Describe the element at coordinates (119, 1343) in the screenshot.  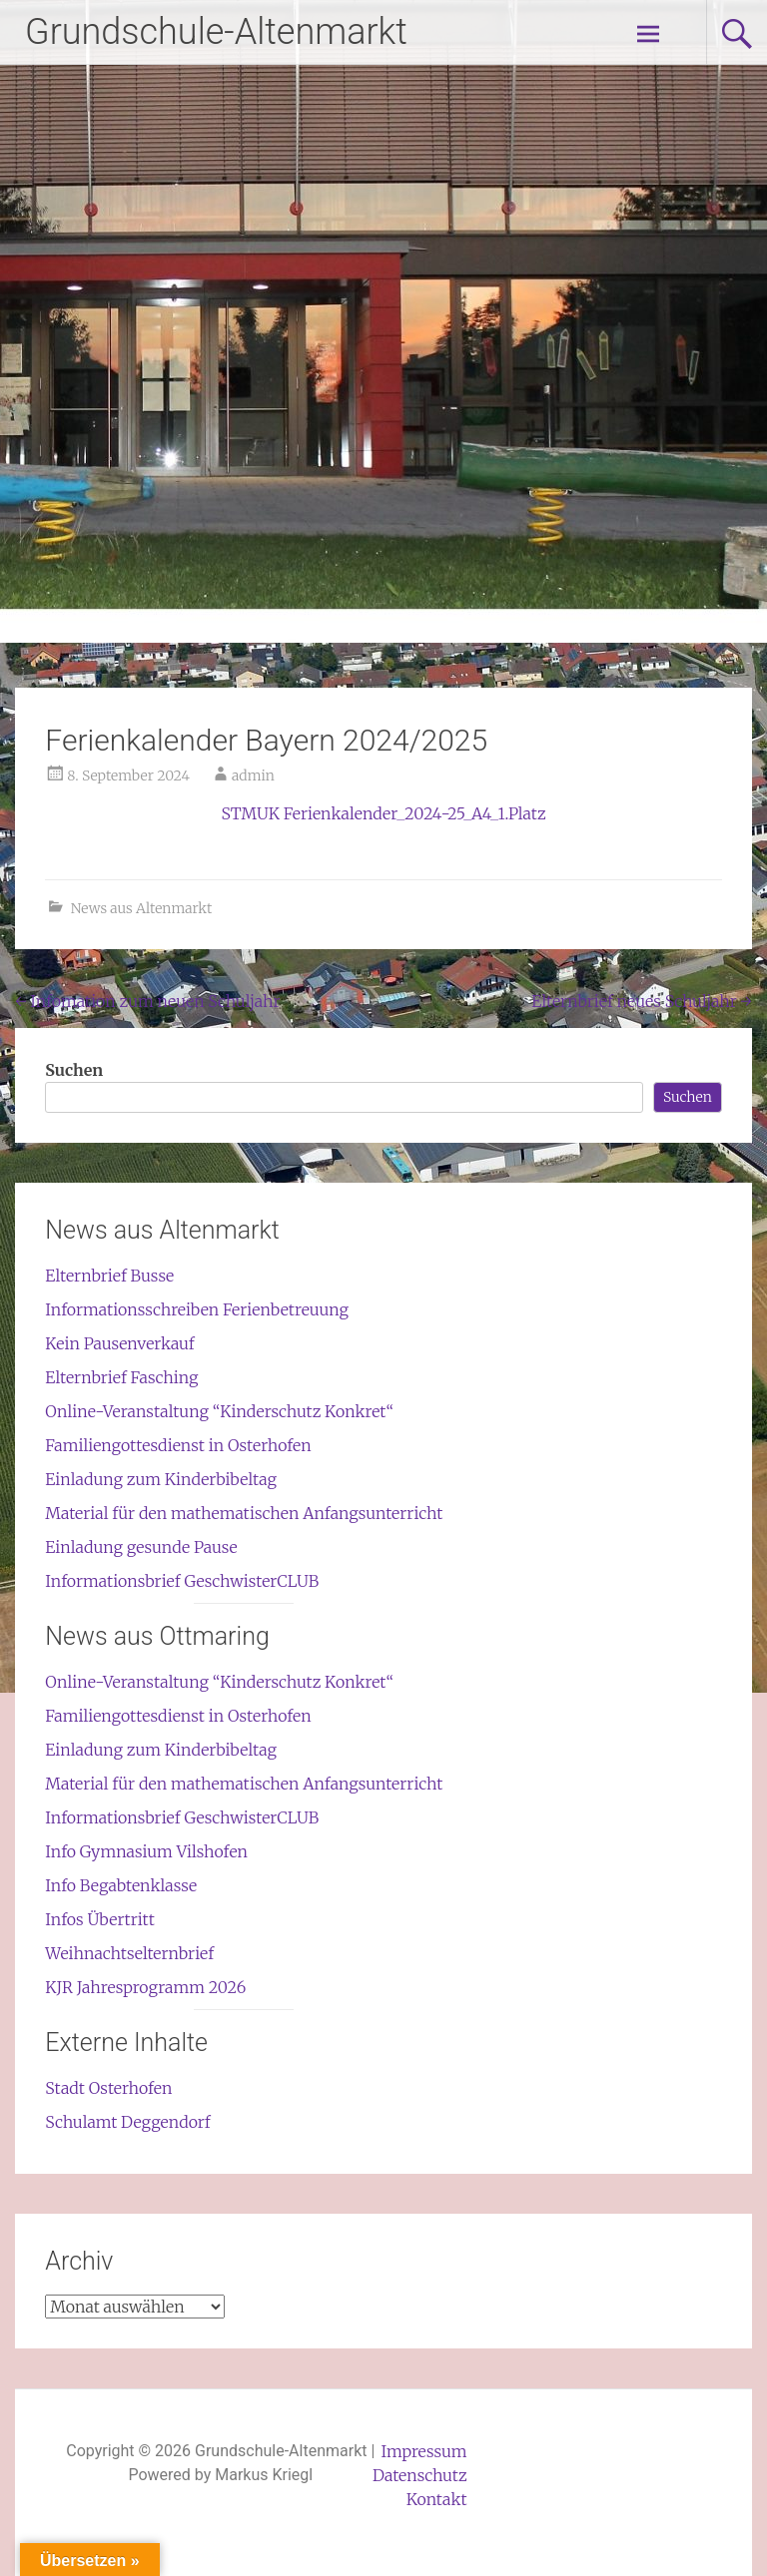
I see `Kein Pausenverkauf` at that location.